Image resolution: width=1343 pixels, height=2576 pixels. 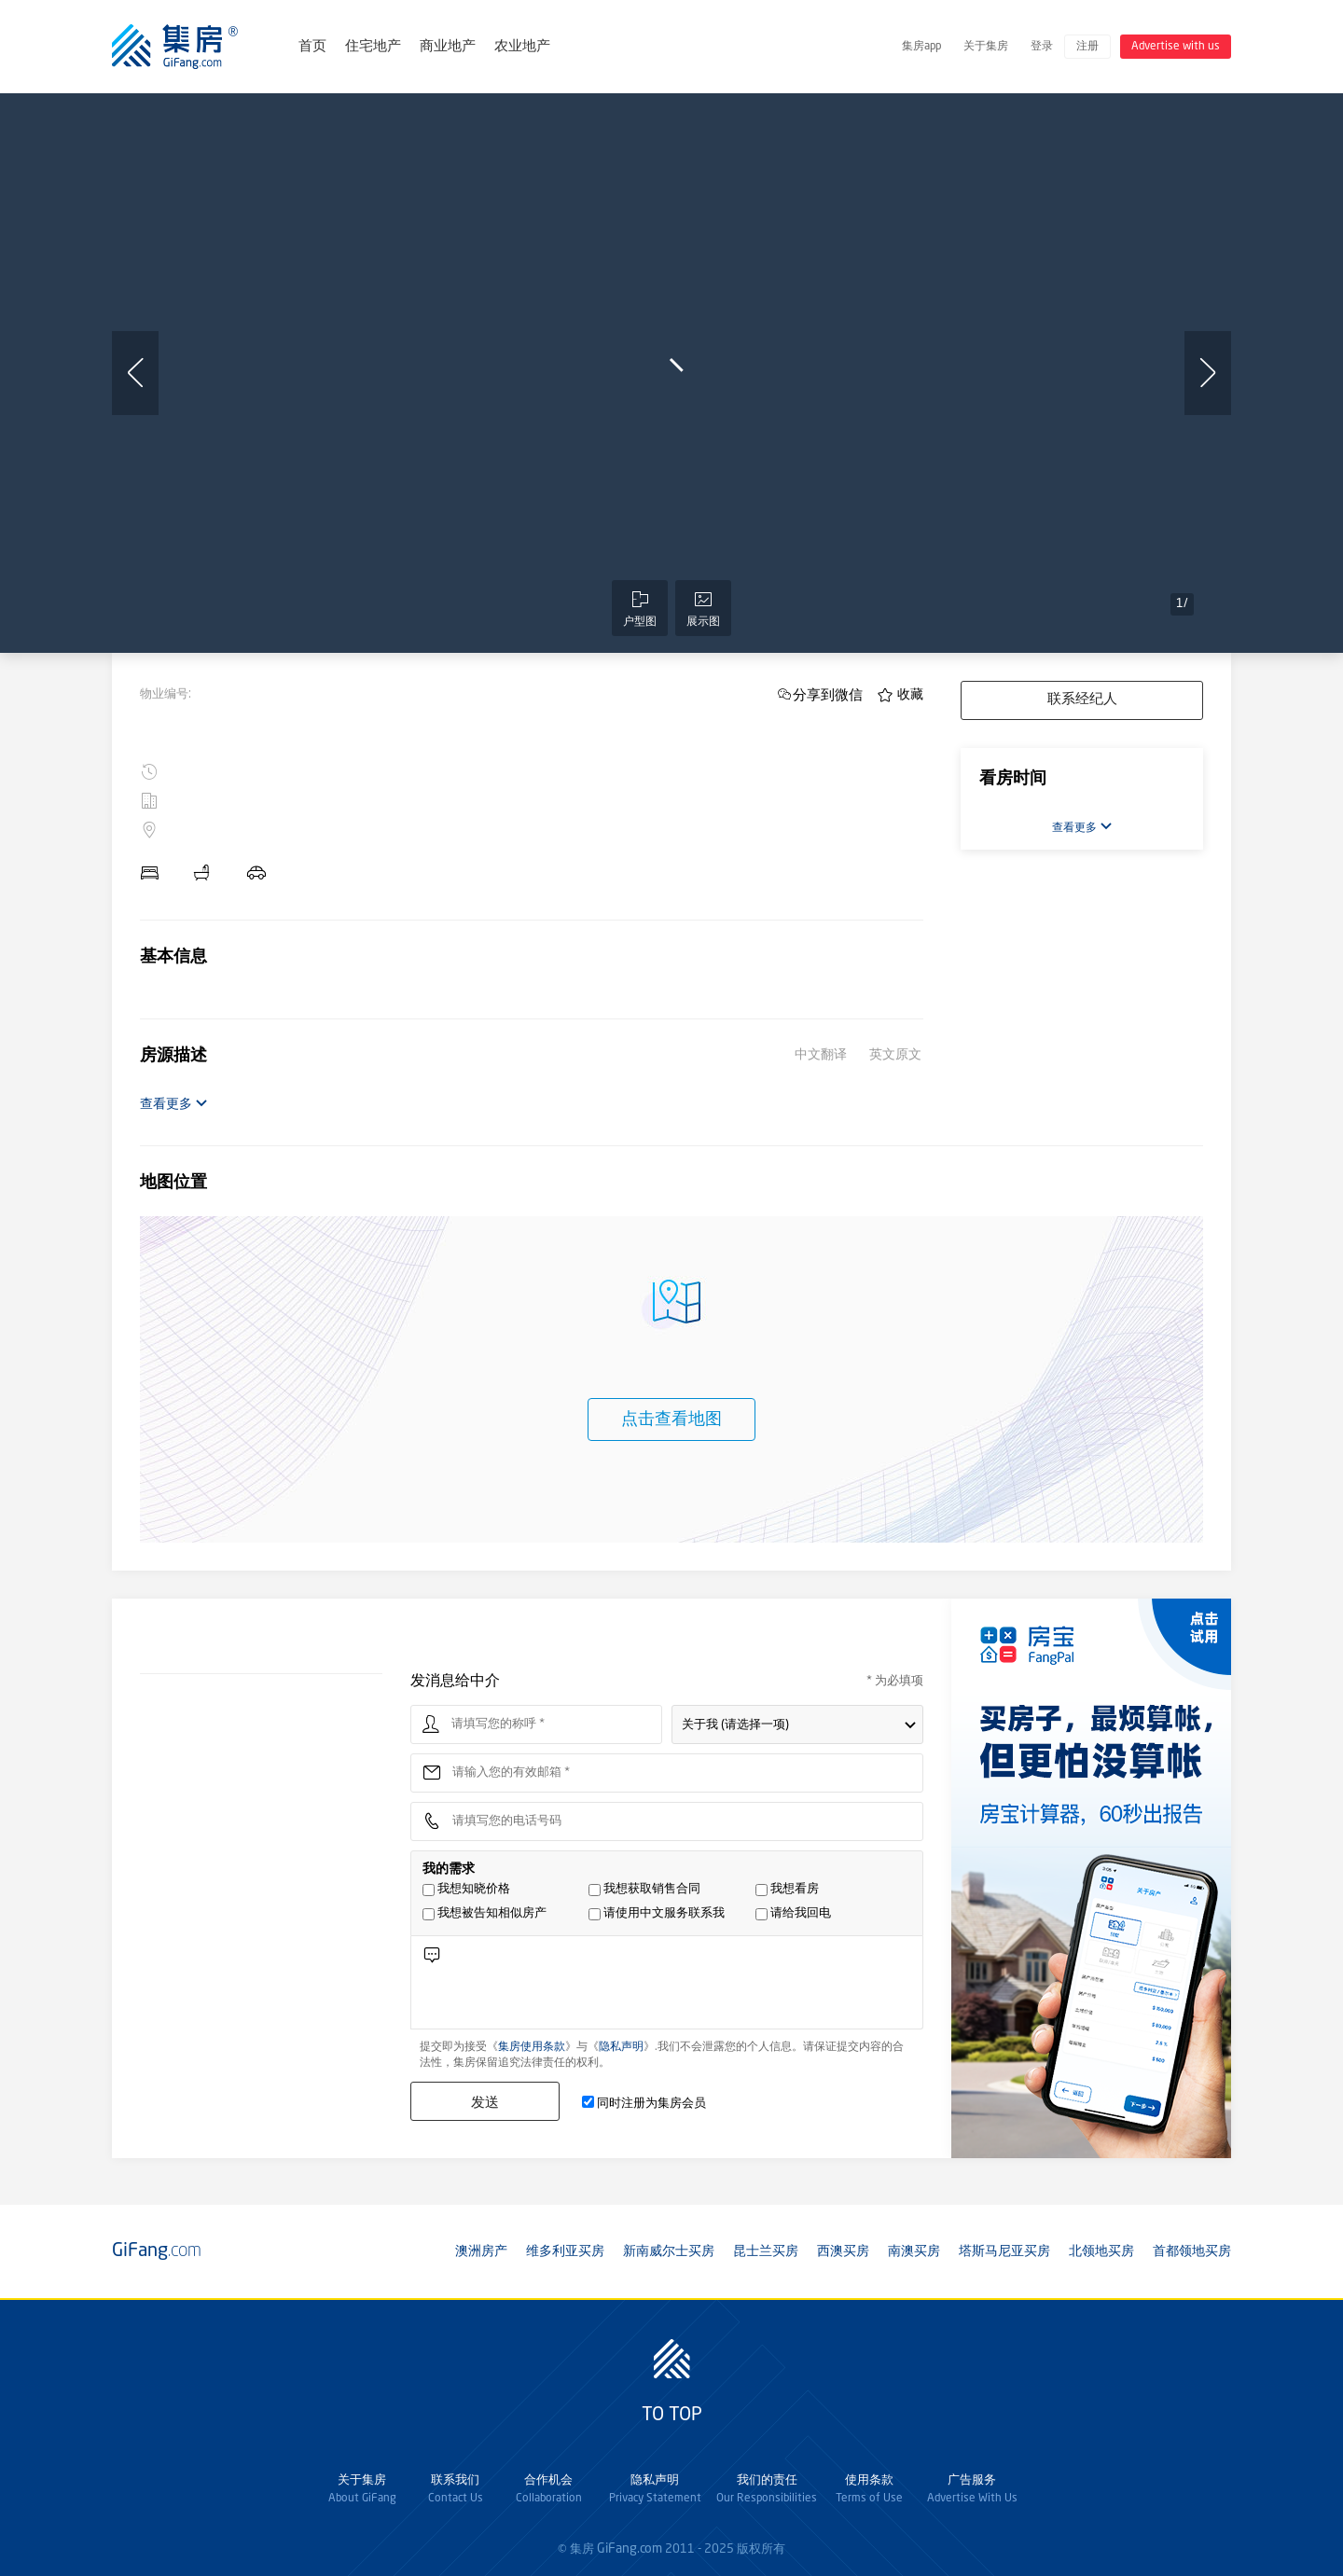 I want to click on 首页, so click(x=312, y=47).